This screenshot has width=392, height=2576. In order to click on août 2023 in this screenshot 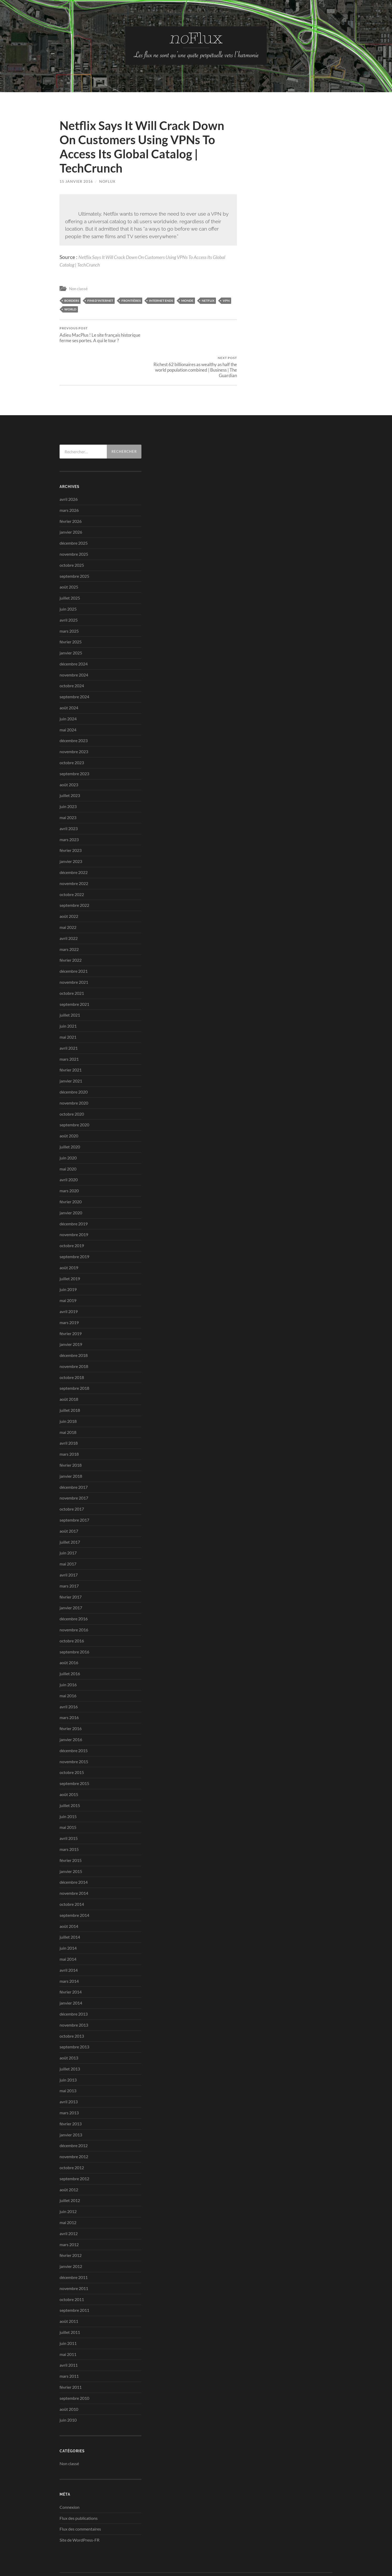, I will do `click(69, 754)`.